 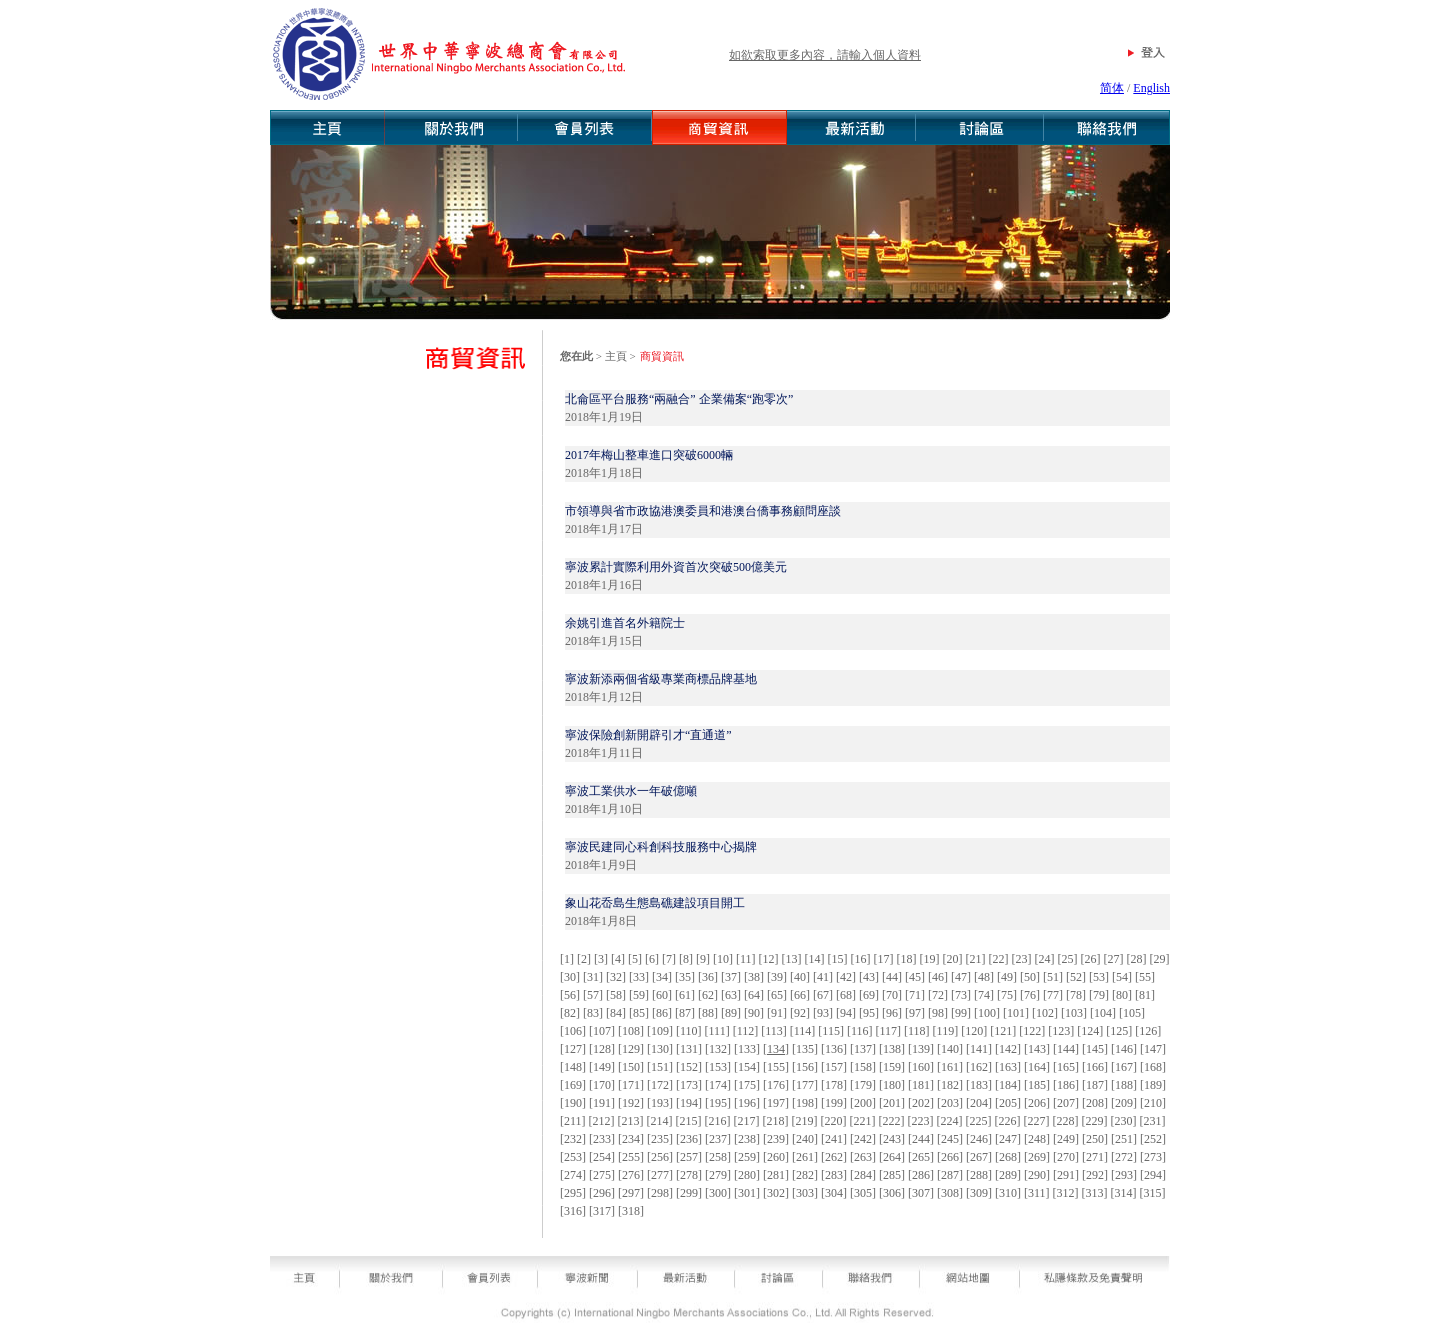 I want to click on 141, so click(x=979, y=1049).